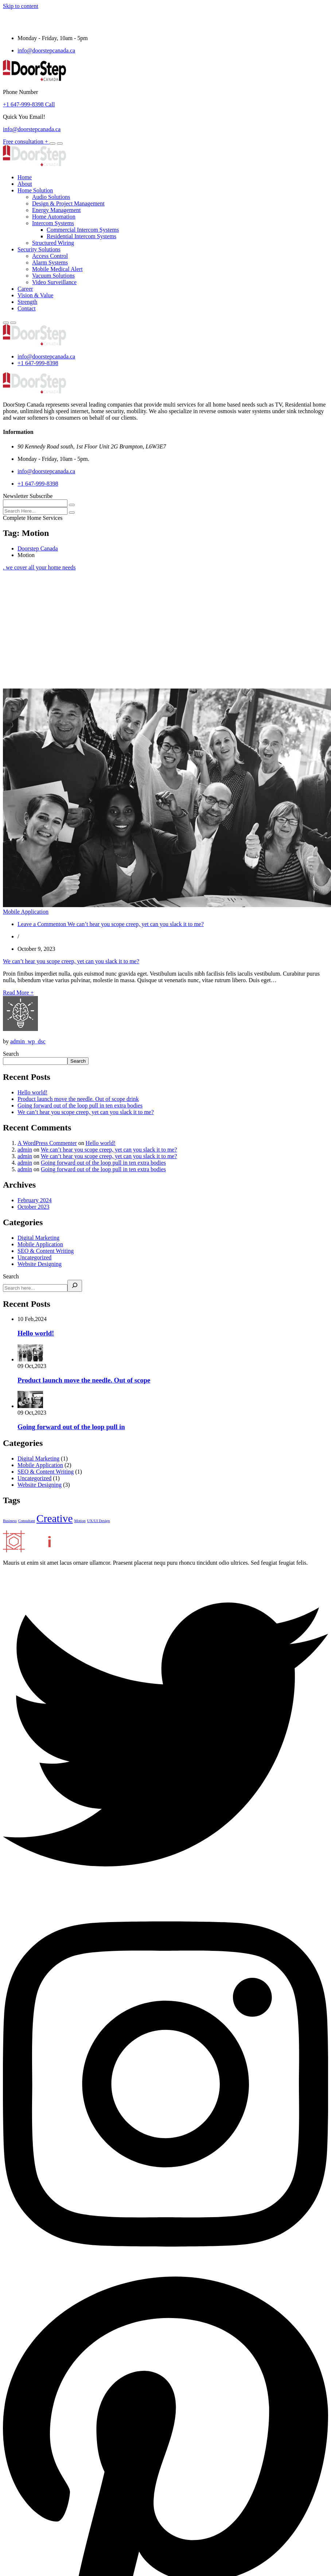 The width and height of the screenshot is (331, 2576). Describe the element at coordinates (54, 282) in the screenshot. I see `Video Surveillance` at that location.